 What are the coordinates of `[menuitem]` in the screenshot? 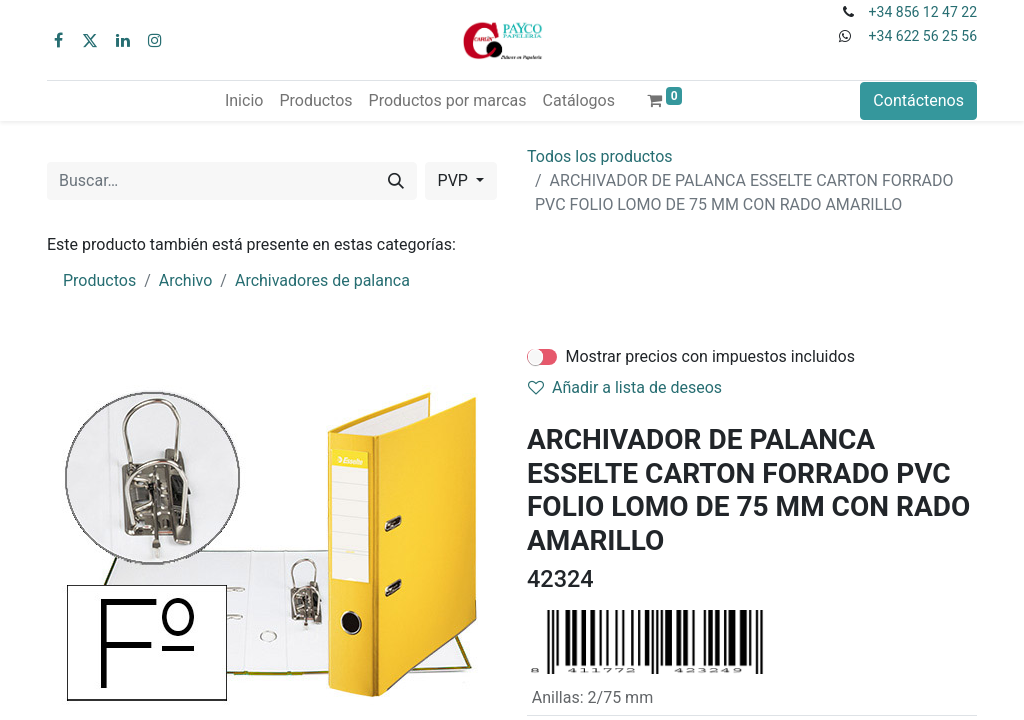 It's located at (244, 101).